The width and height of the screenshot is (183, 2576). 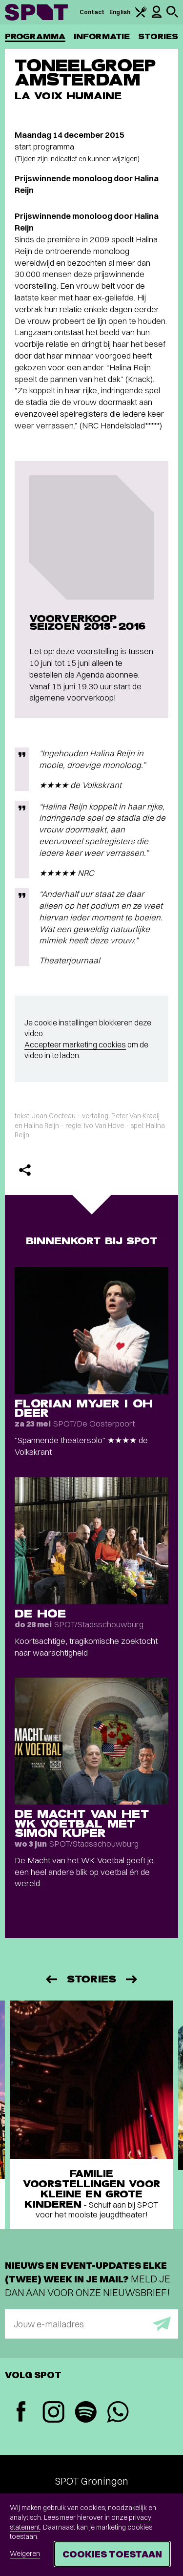 I want to click on English, so click(x=119, y=12).